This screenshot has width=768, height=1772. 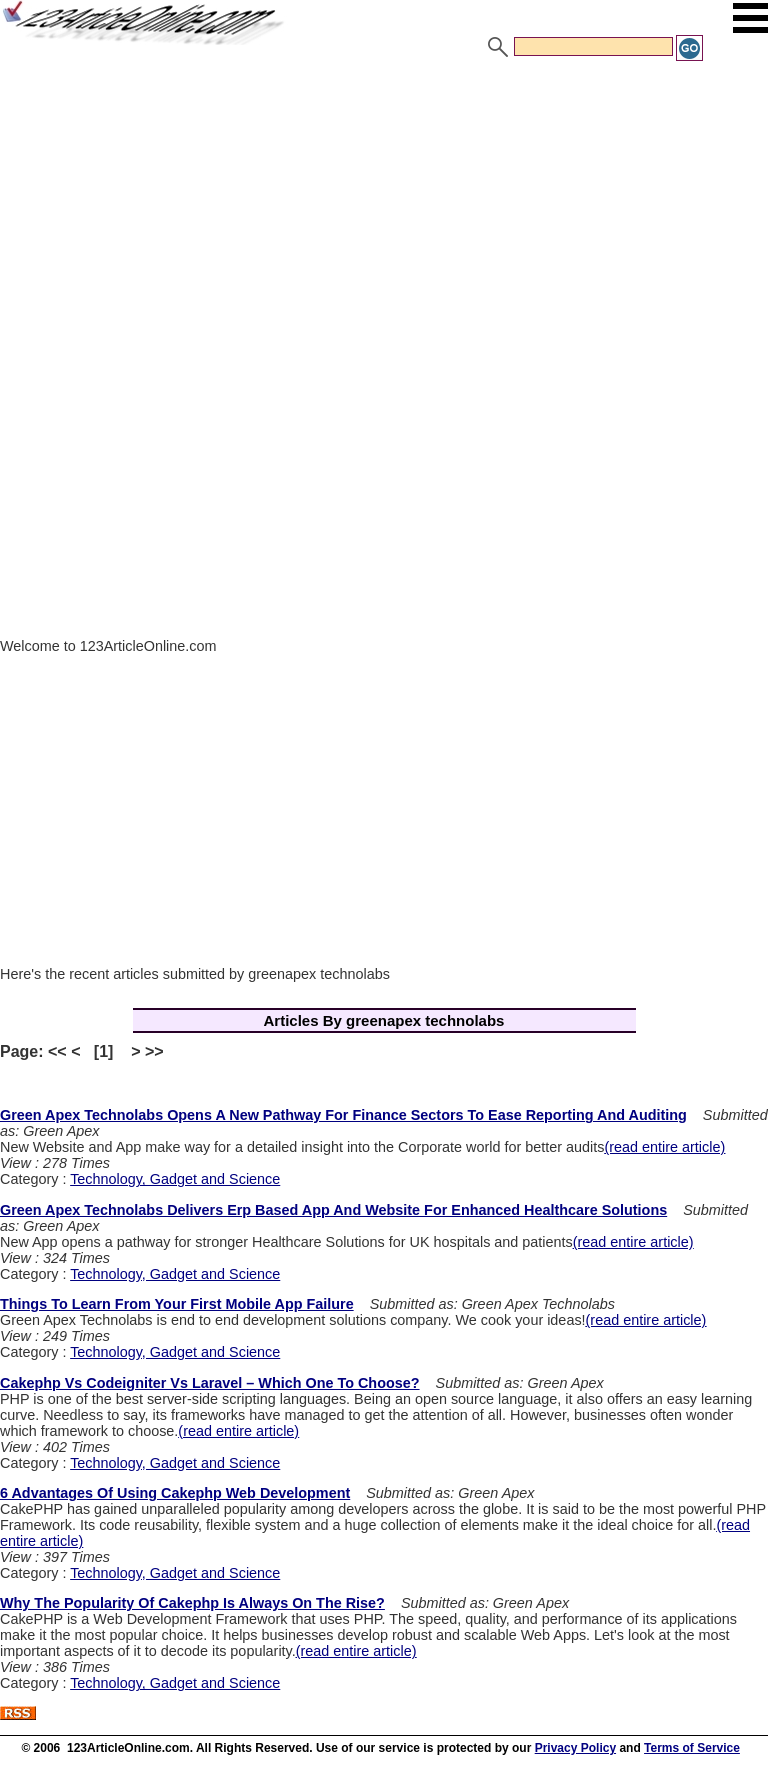 I want to click on Technology, Gadget and Science, so click(x=175, y=1179).